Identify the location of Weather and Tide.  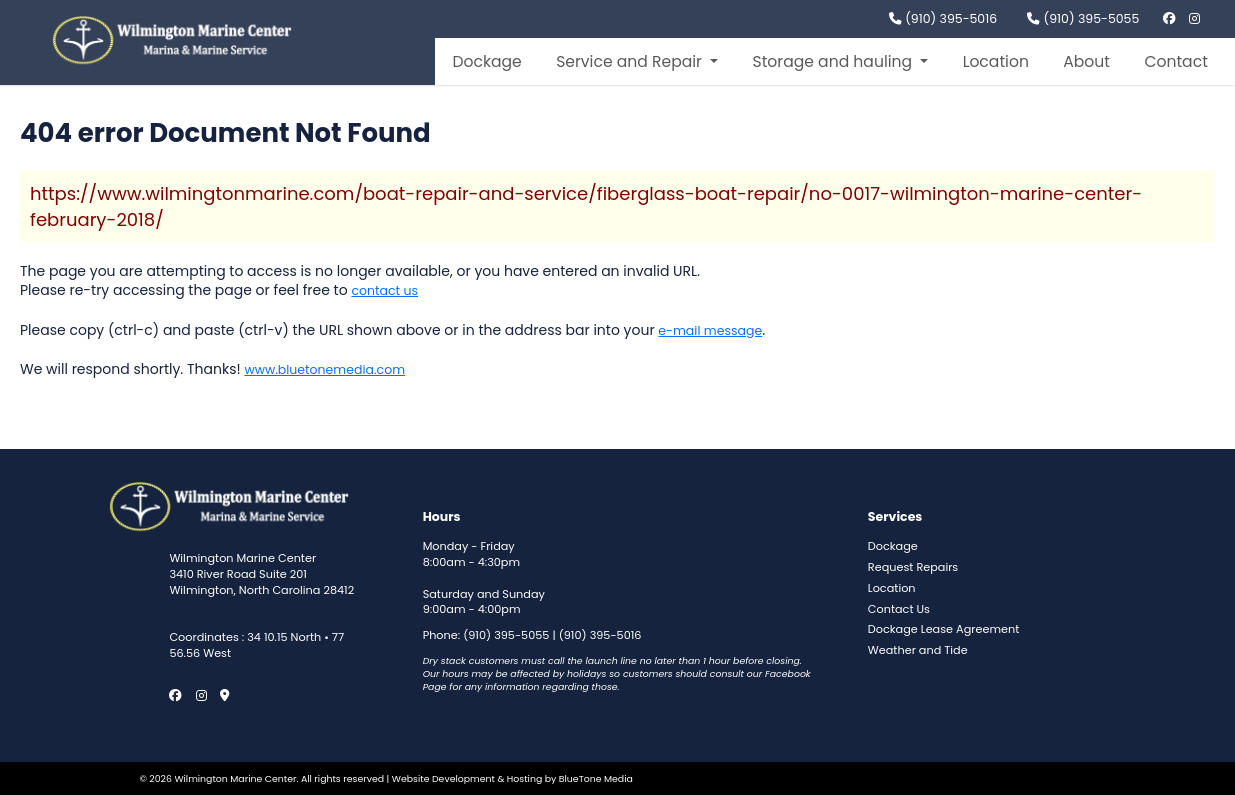
(918, 650).